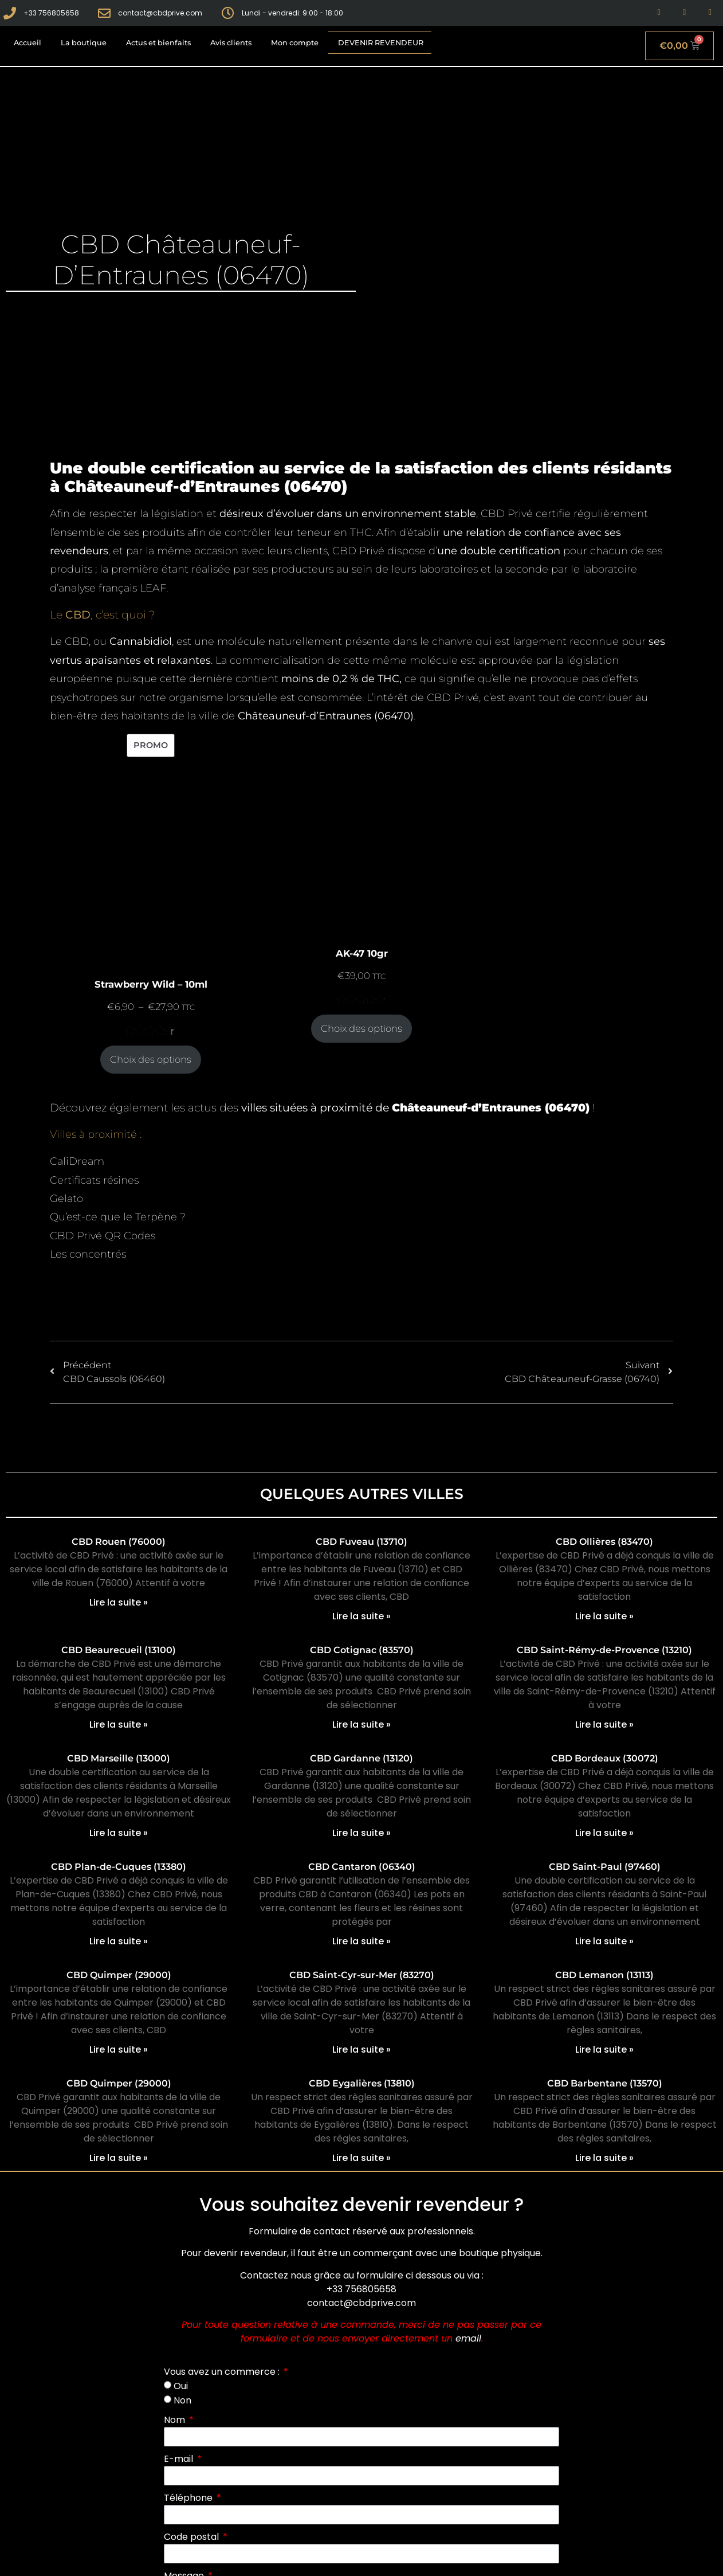 This screenshot has width=723, height=2576. What do you see at coordinates (361, 2049) in the screenshot?
I see `Lire la suite » [En savoir plus sur CBD Saint-Cyr-sur-Mer (83270)]` at bounding box center [361, 2049].